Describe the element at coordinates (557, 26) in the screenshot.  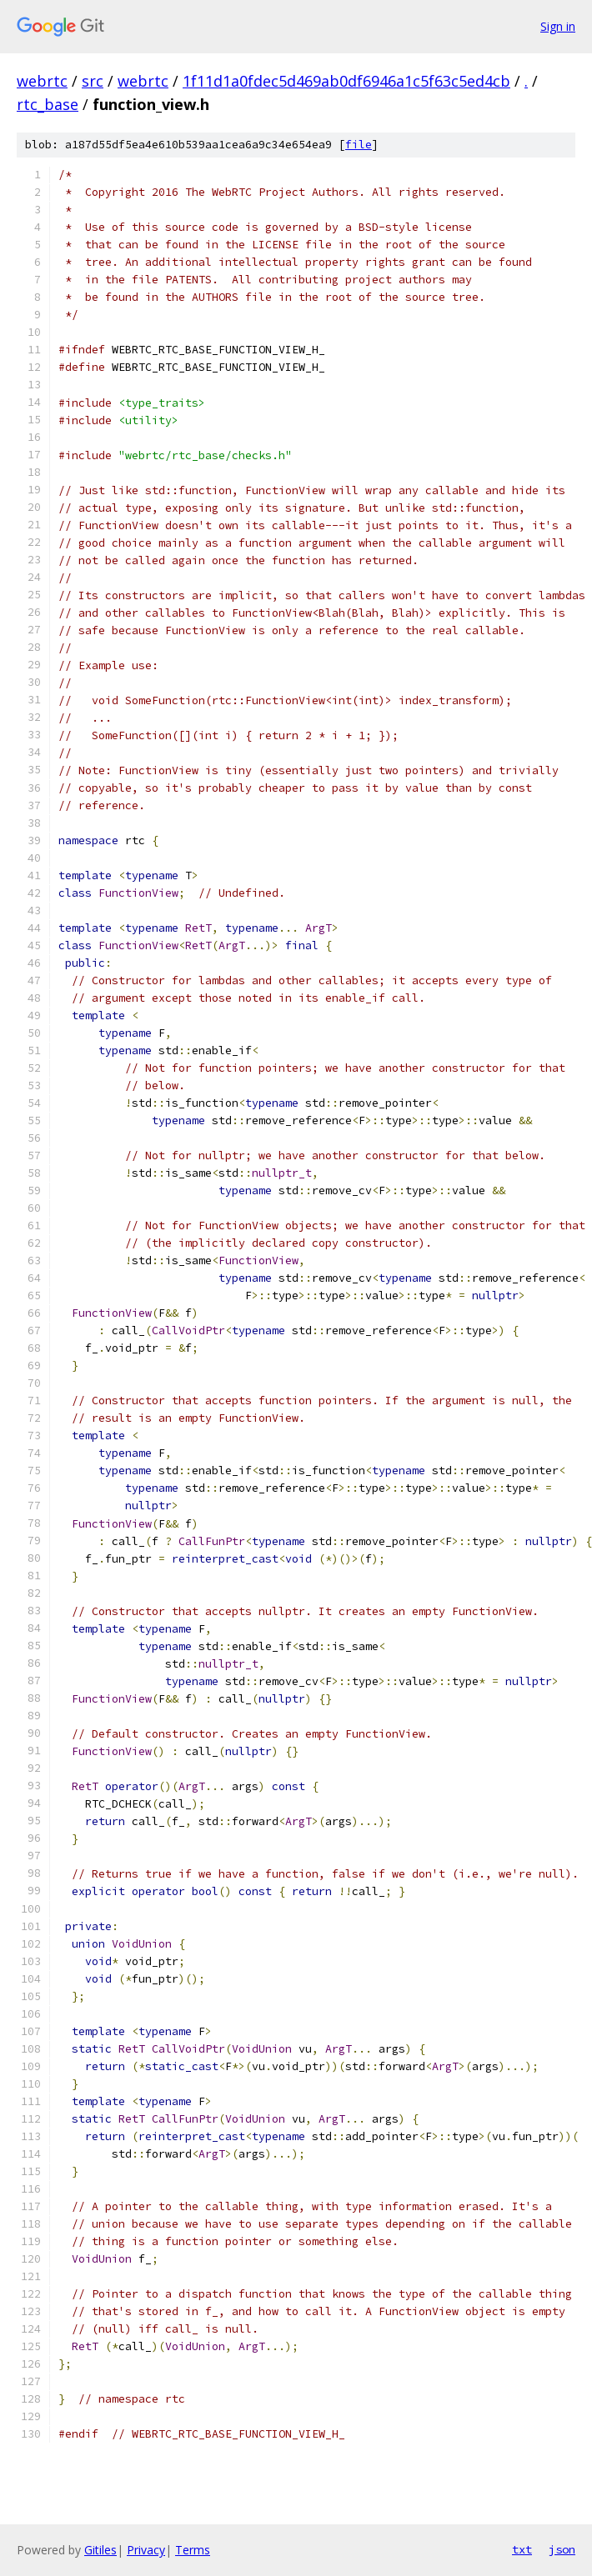
I see `Sign in` at that location.